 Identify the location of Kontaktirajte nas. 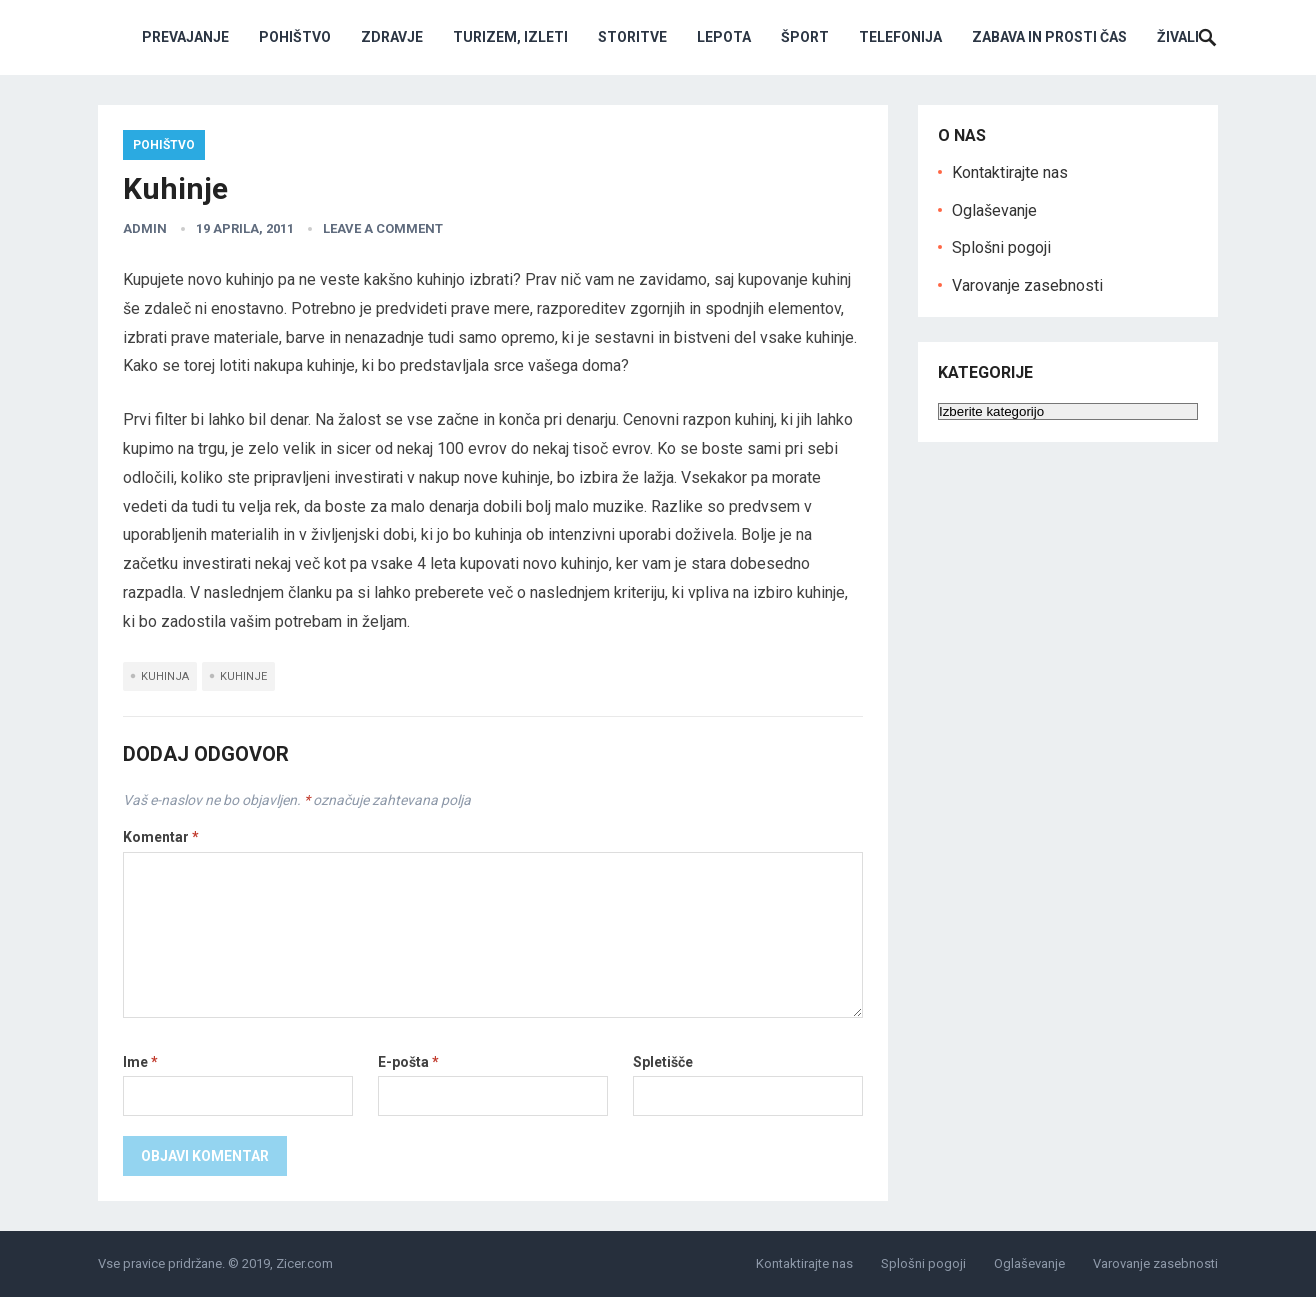
(1010, 172).